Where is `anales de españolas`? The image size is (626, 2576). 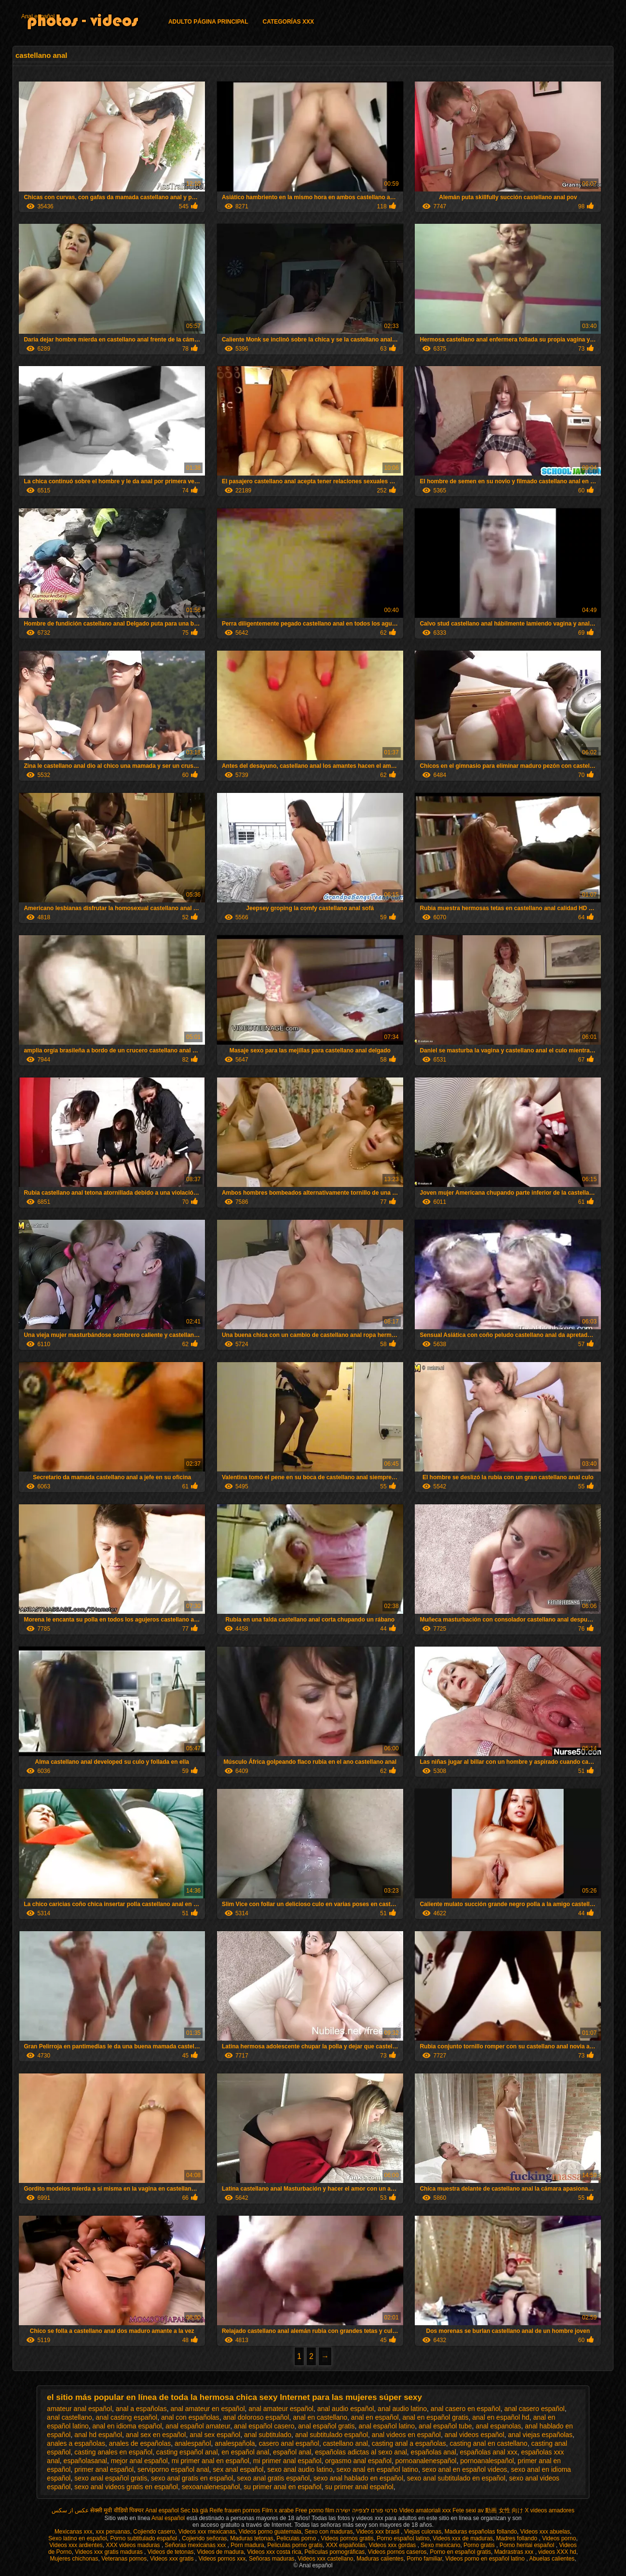
anales de españolas is located at coordinates (140, 2443).